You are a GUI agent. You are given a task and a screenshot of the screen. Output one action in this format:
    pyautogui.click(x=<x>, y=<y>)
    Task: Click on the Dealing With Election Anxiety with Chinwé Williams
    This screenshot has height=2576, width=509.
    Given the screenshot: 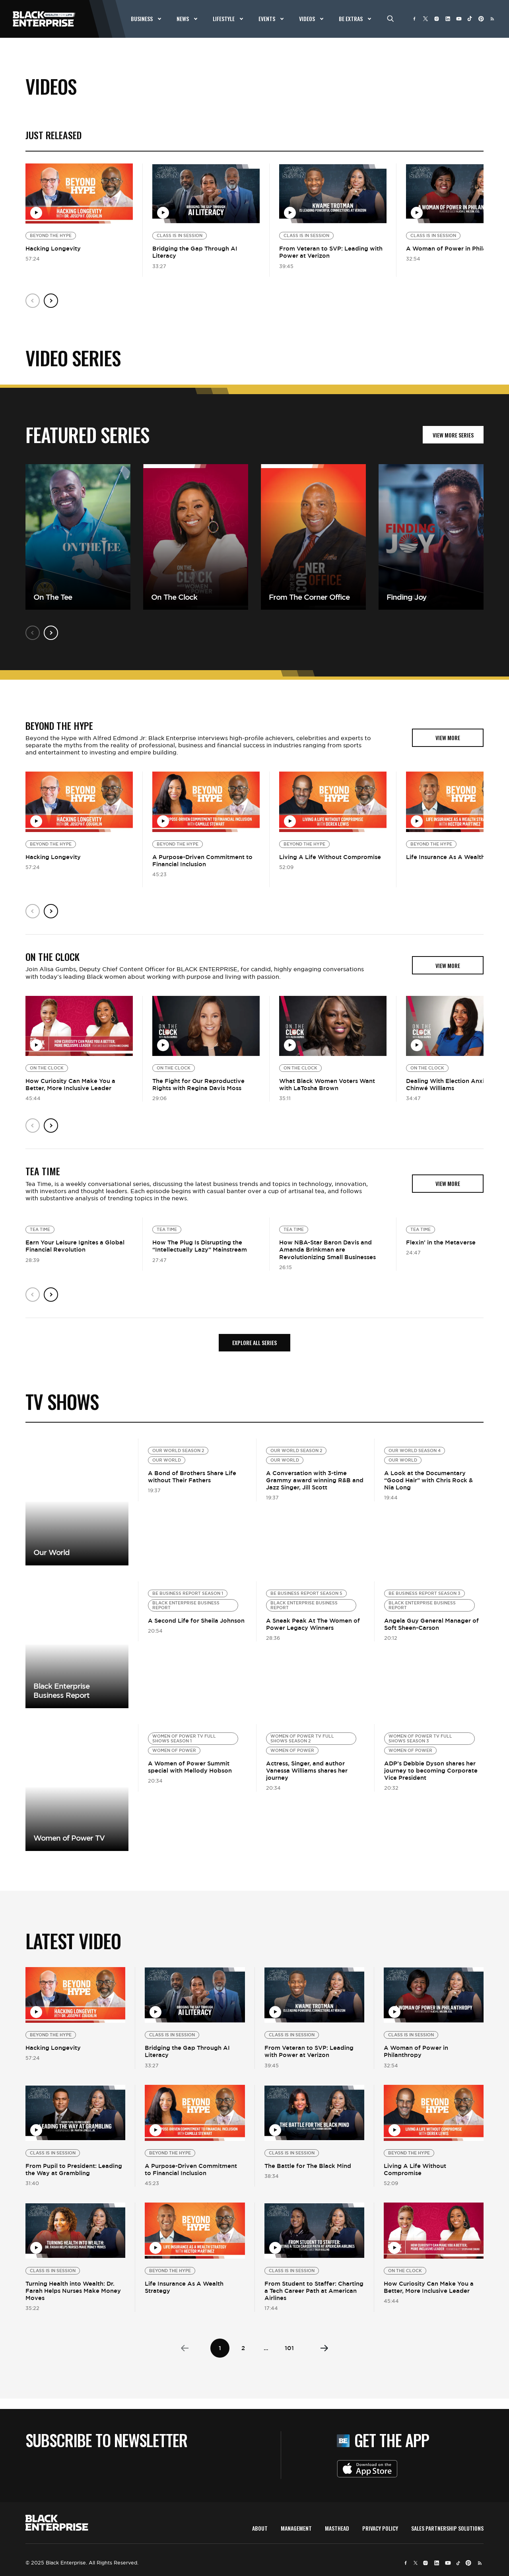 What is the action you would take?
    pyautogui.click(x=457, y=1084)
    